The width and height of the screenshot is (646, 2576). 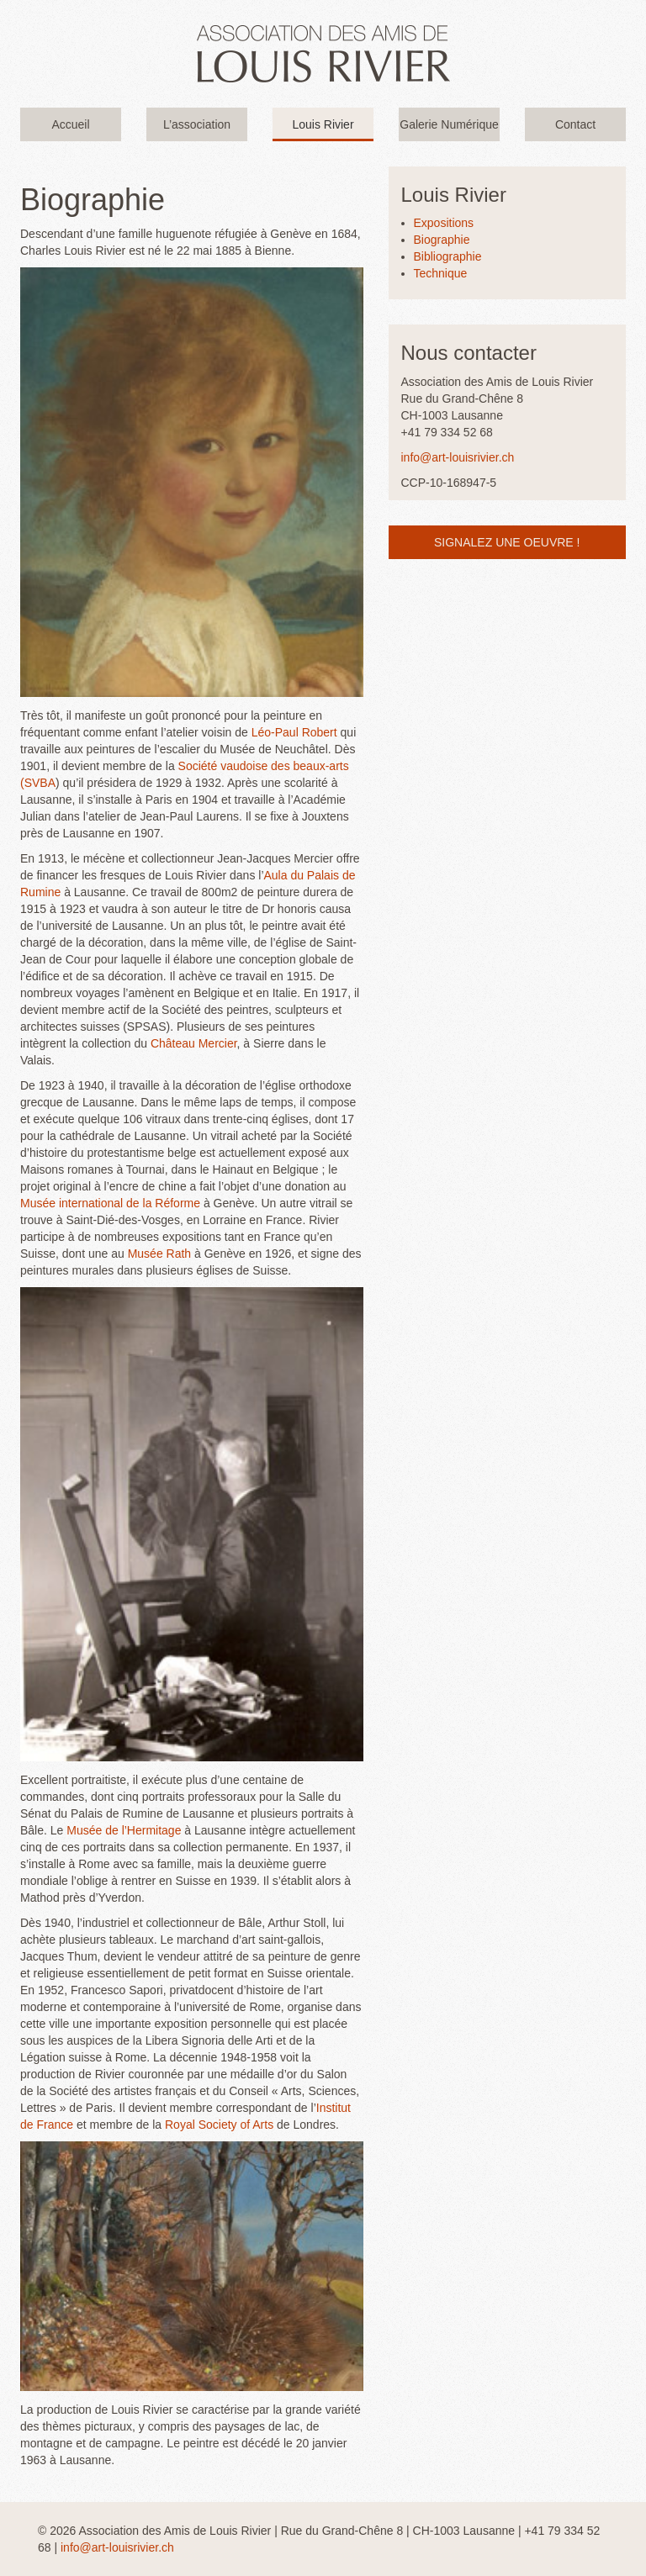 I want to click on Château Mercier, so click(x=194, y=1043).